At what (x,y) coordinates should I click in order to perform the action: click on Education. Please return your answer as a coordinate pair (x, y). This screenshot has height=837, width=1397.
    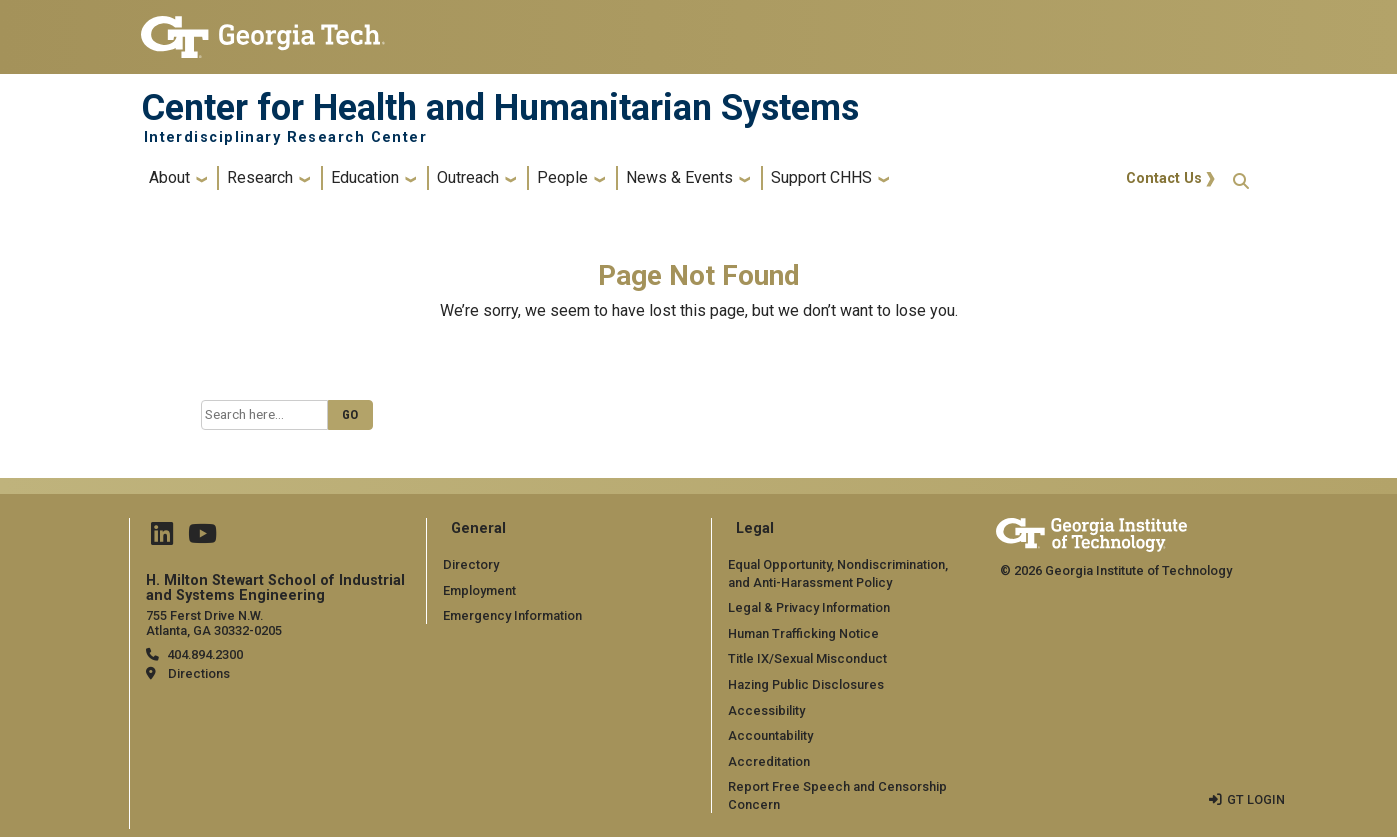
    Looking at the image, I should click on (365, 177).